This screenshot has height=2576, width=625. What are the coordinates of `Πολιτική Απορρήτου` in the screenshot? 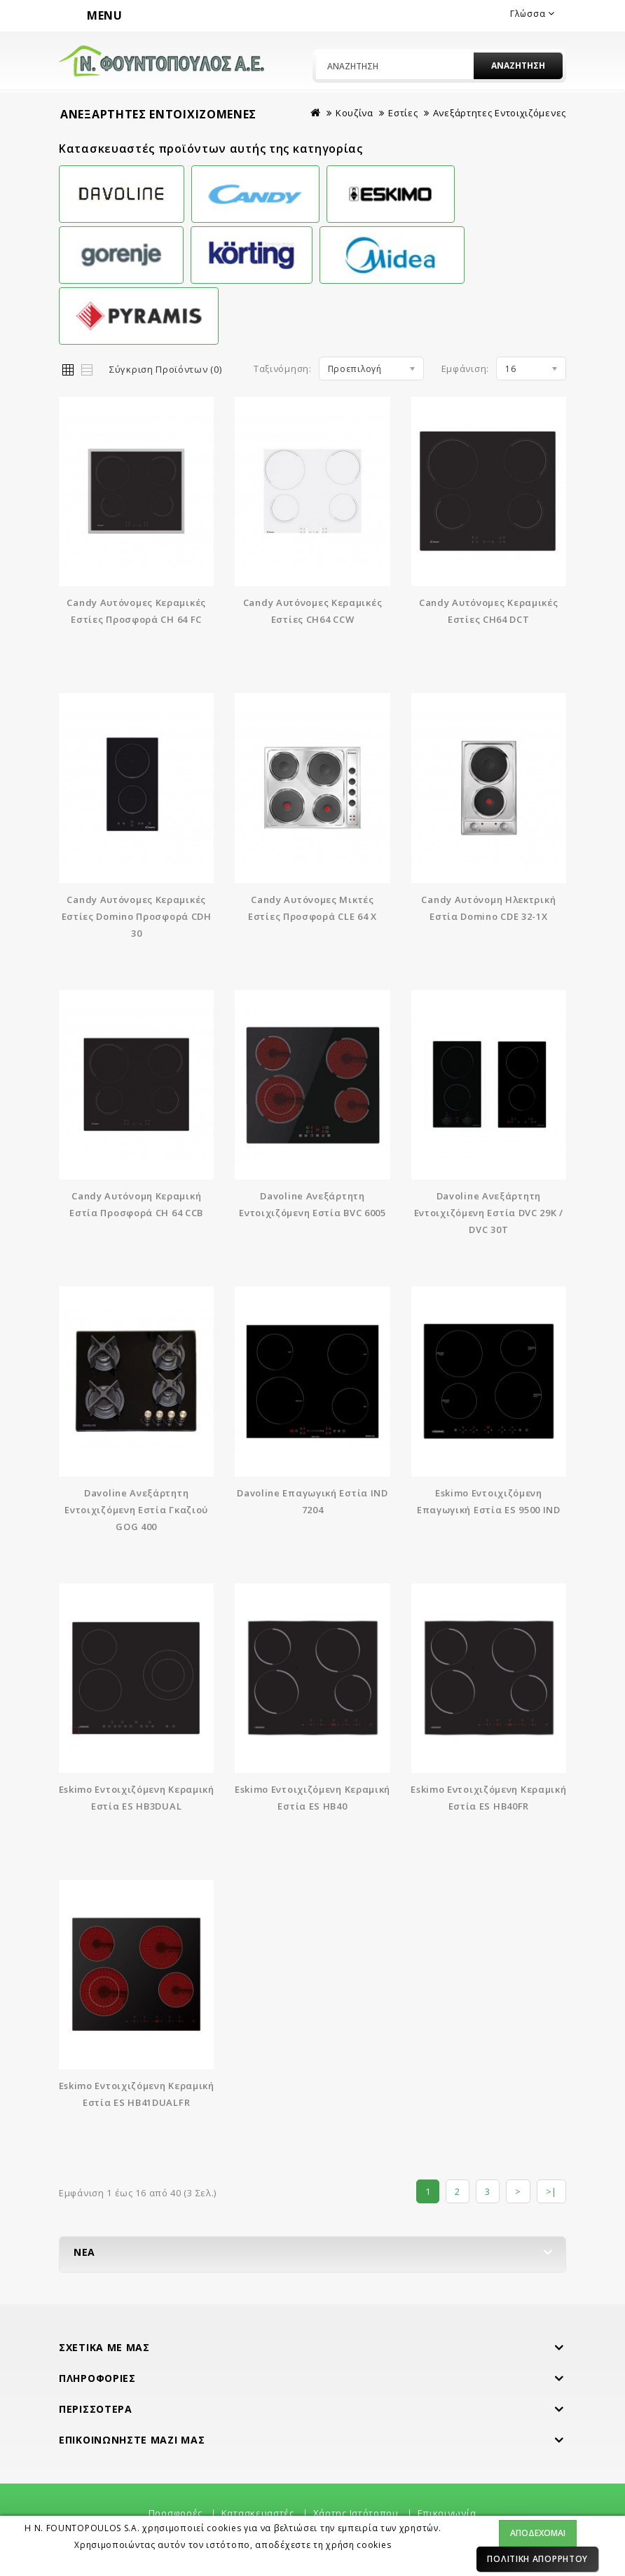 It's located at (537, 2559).